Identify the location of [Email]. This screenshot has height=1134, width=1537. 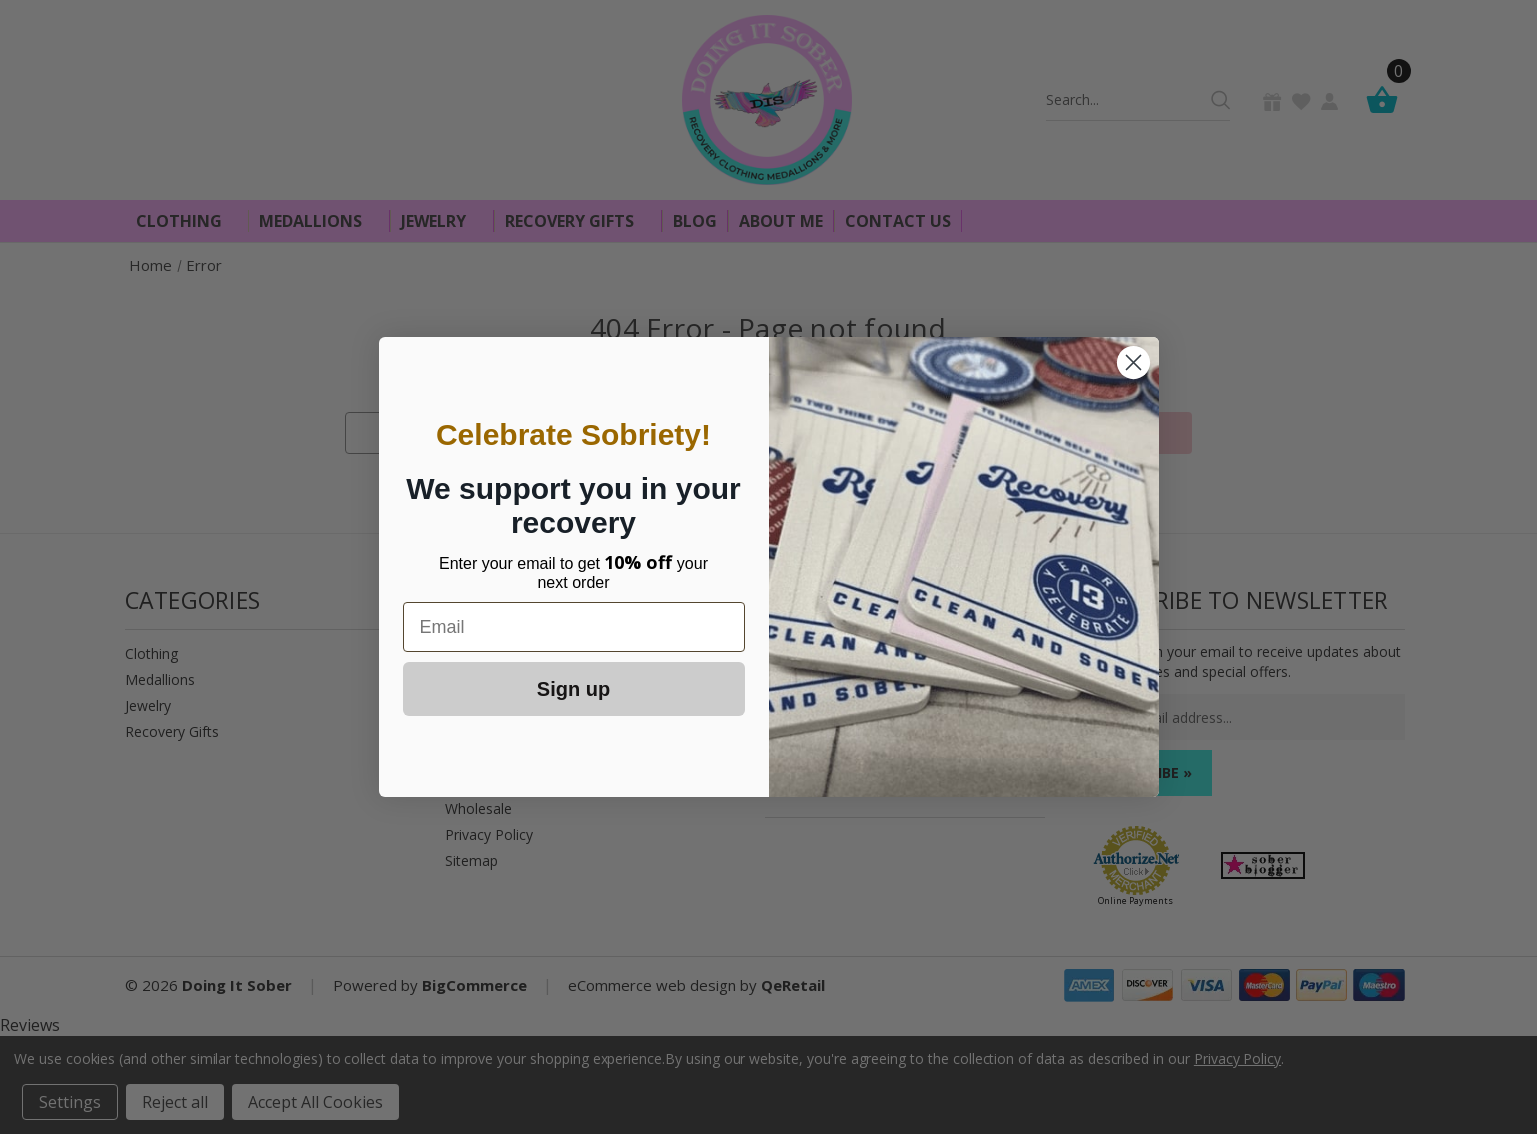
(574, 627).